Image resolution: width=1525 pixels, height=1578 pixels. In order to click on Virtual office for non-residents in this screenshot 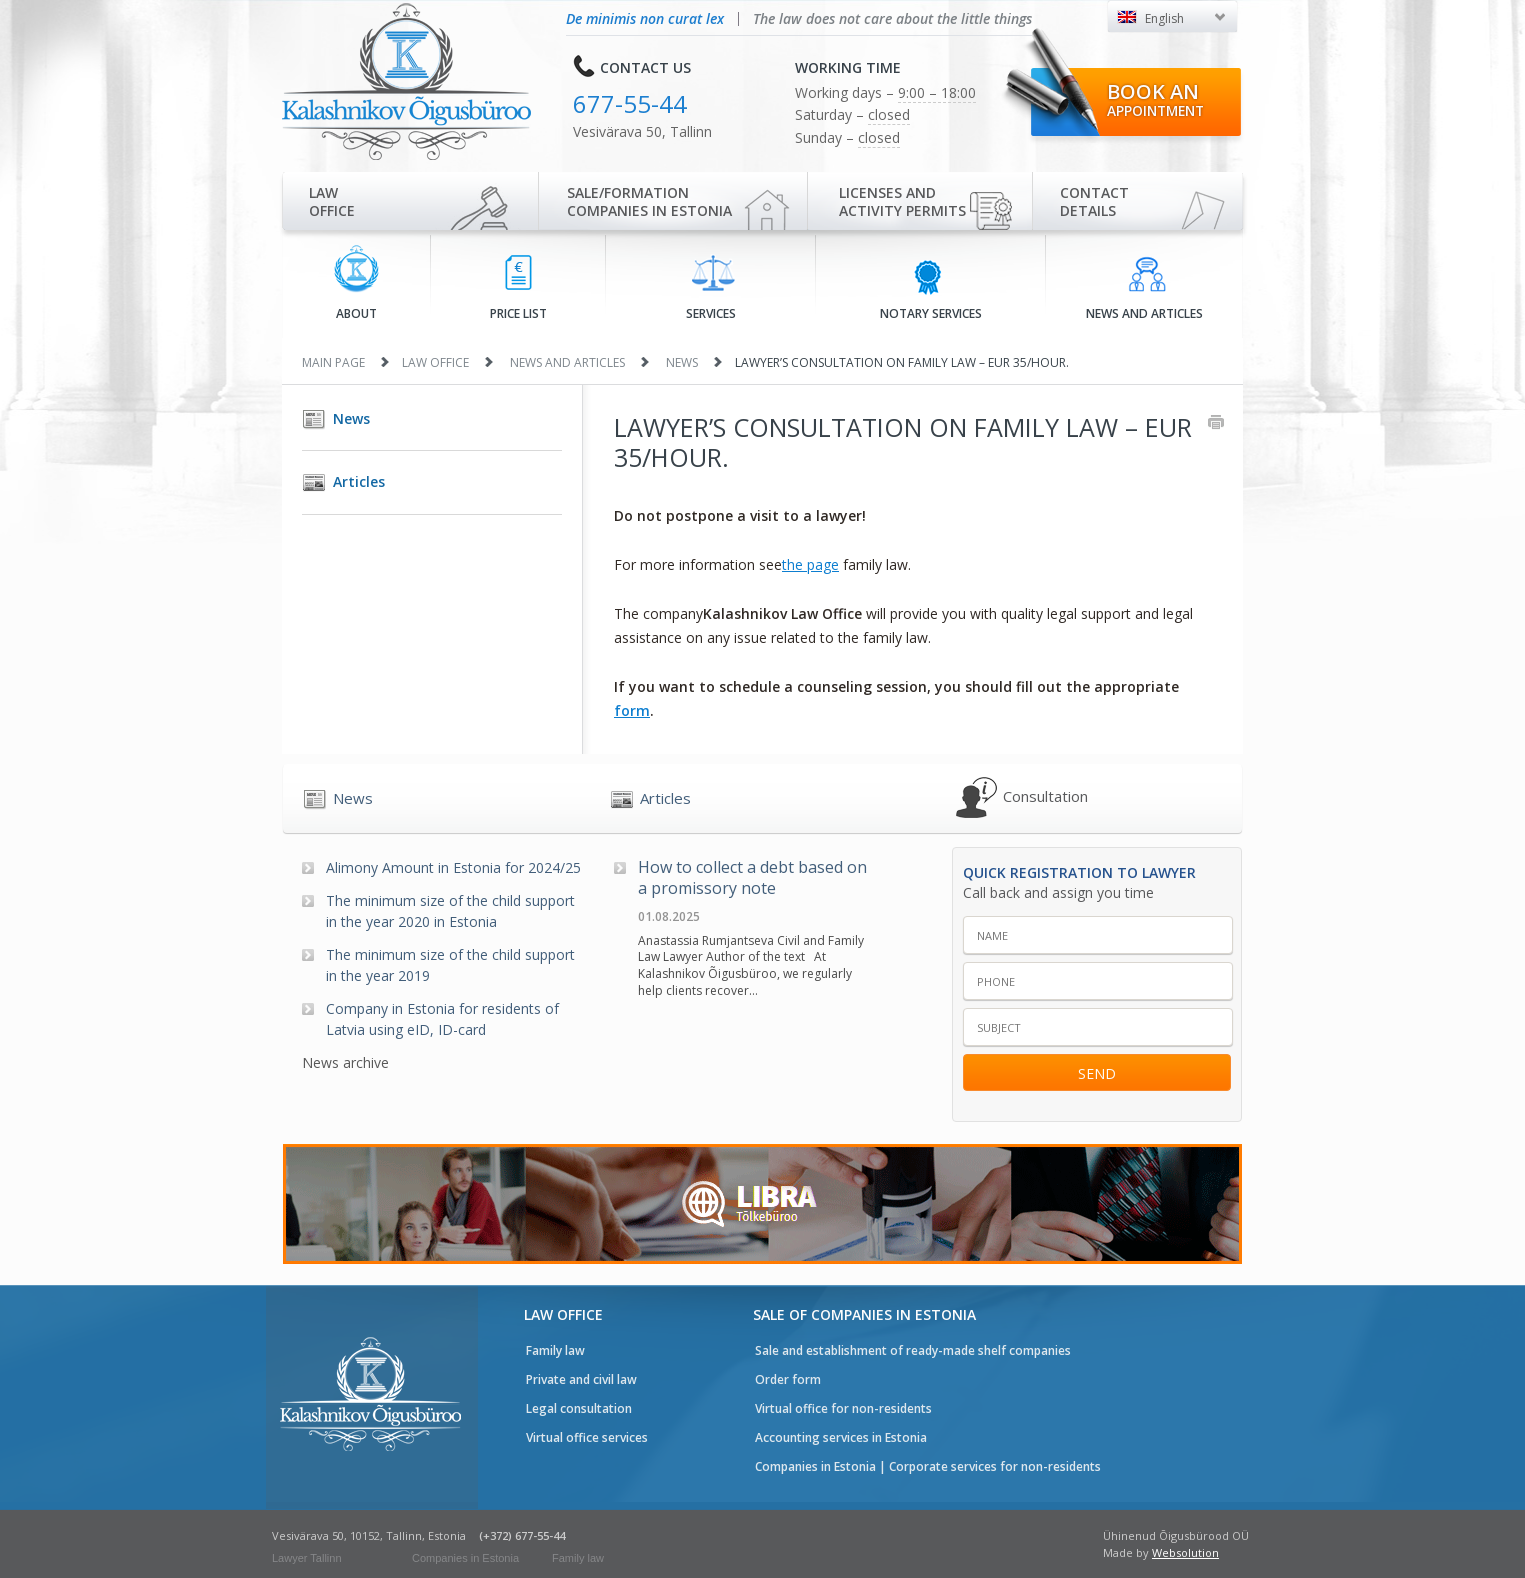, I will do `click(843, 1408)`.